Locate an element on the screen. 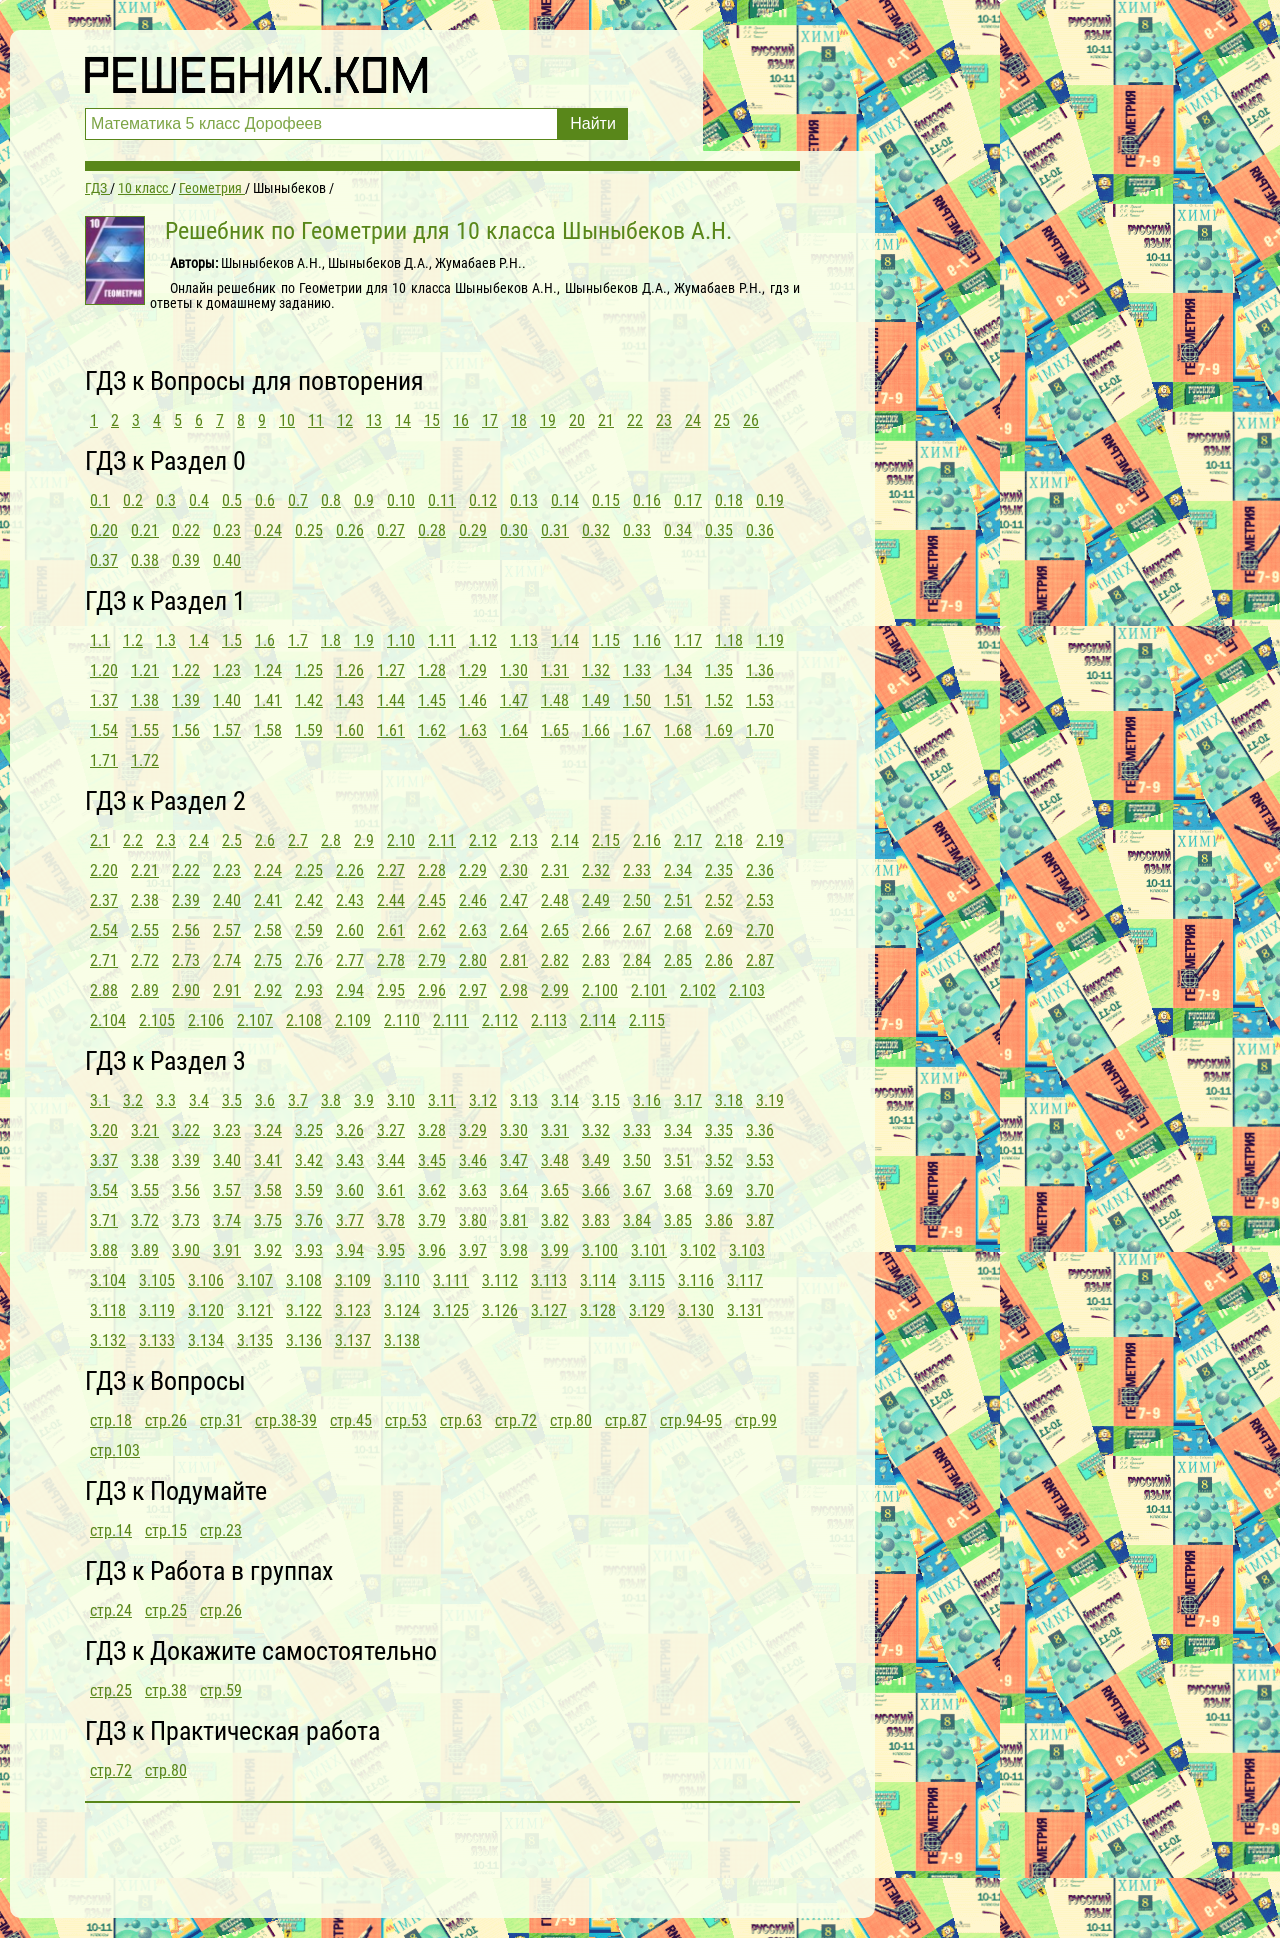  2.49 is located at coordinates (596, 900).